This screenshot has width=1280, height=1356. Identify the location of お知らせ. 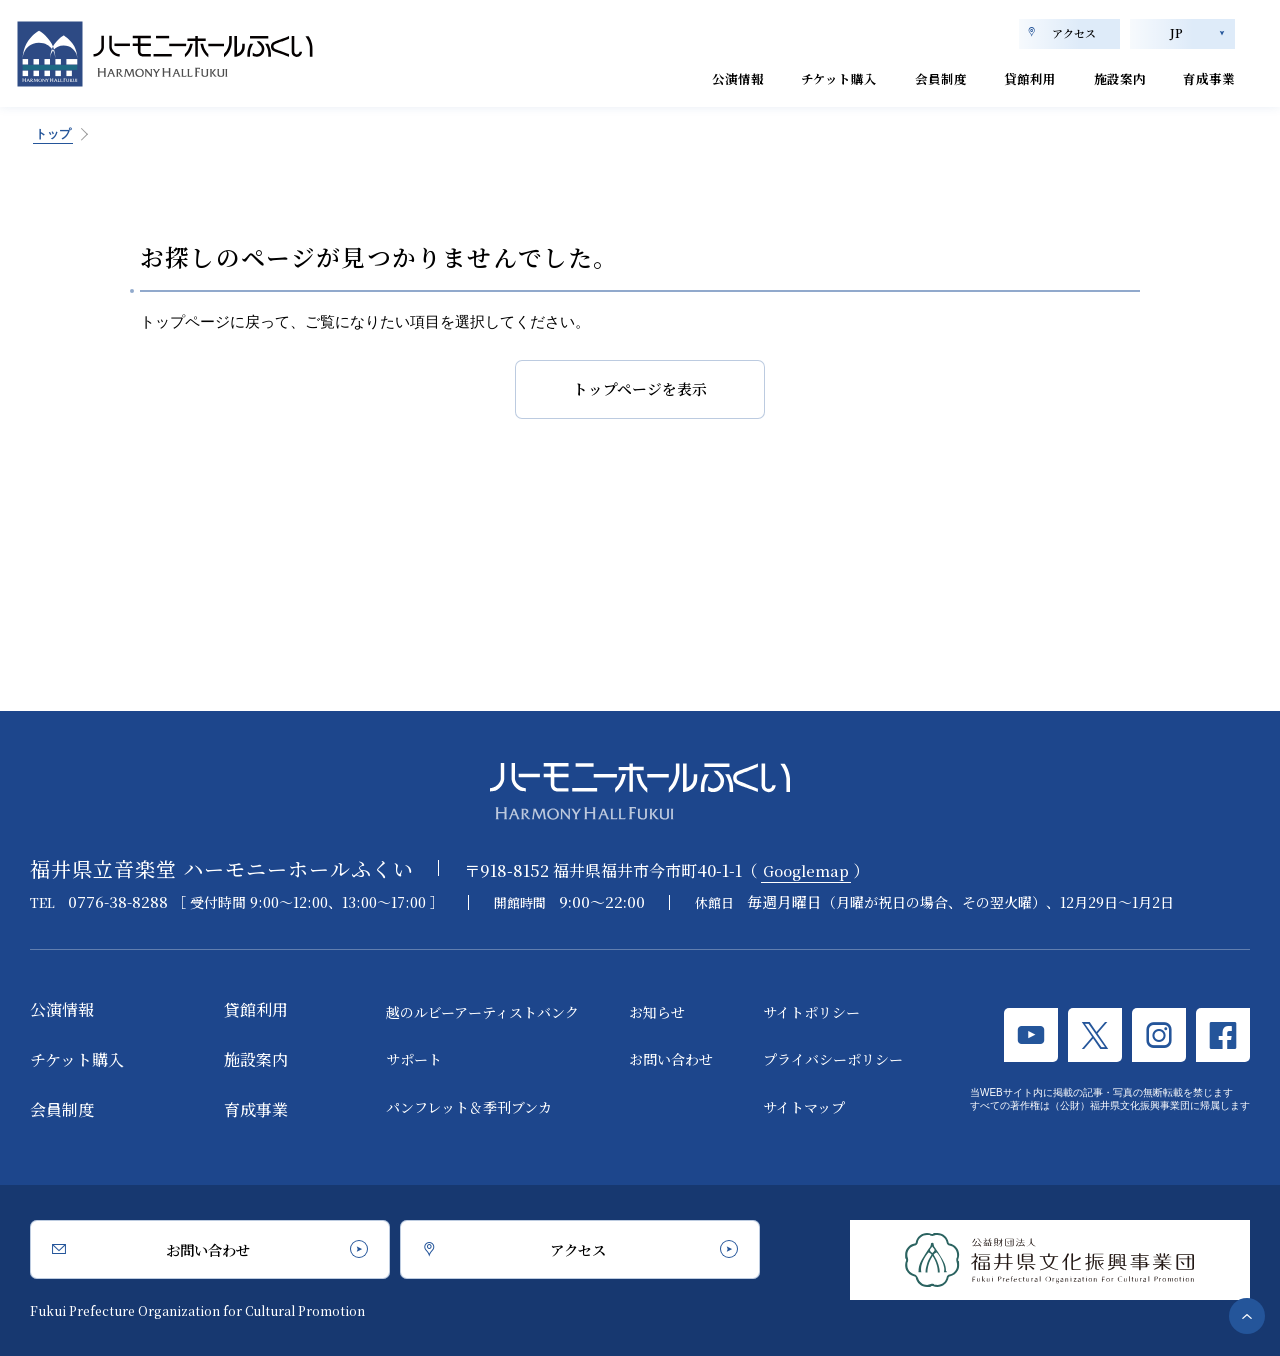
(657, 1012).